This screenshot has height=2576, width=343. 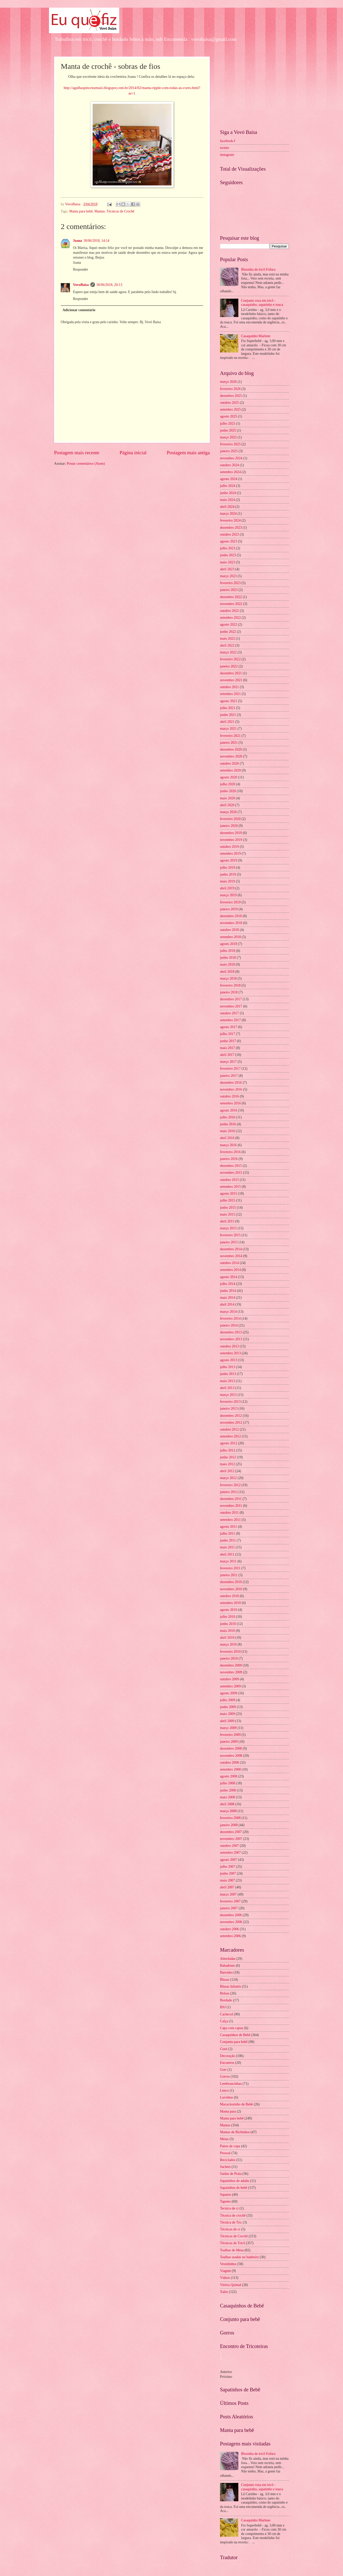 What do you see at coordinates (230, 472) in the screenshot?
I see `setembro 2024` at bounding box center [230, 472].